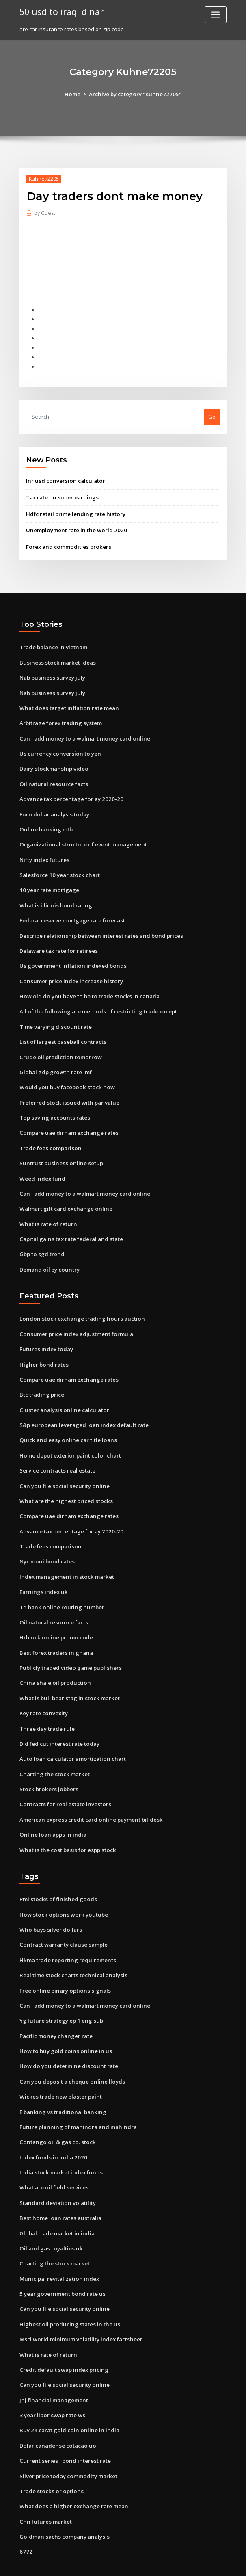  Describe the element at coordinates (49, 1136) in the screenshot. I see `Trade fees comparison` at that location.